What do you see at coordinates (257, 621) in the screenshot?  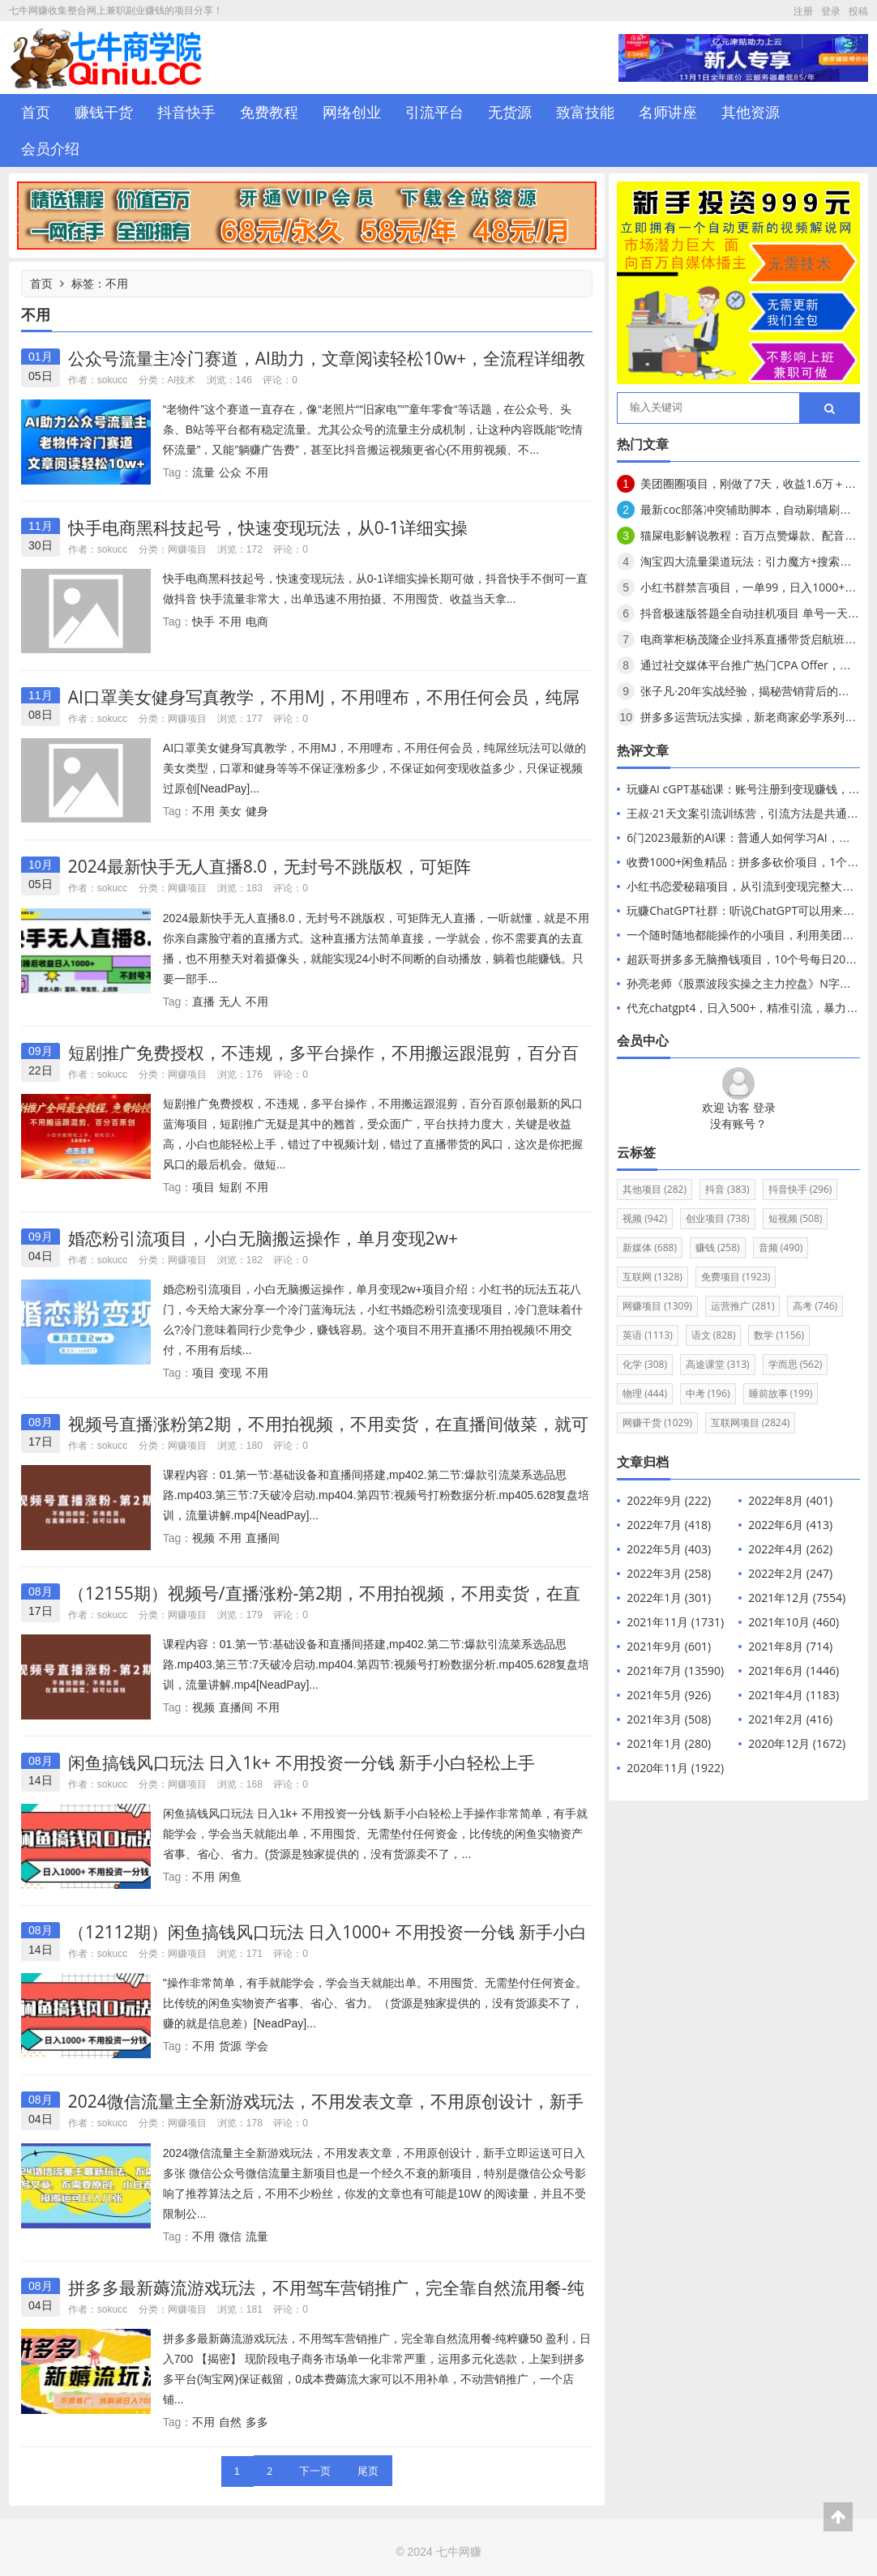 I see `电商` at bounding box center [257, 621].